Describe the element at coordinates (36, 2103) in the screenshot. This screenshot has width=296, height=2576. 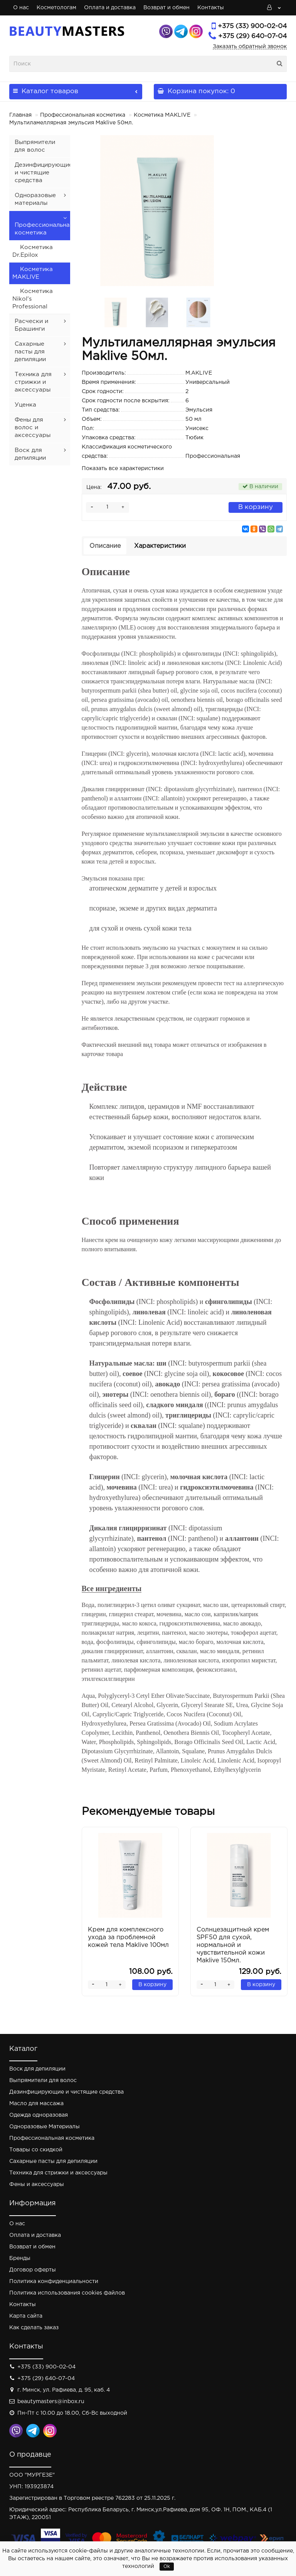
I see `Масло для массажа` at that location.